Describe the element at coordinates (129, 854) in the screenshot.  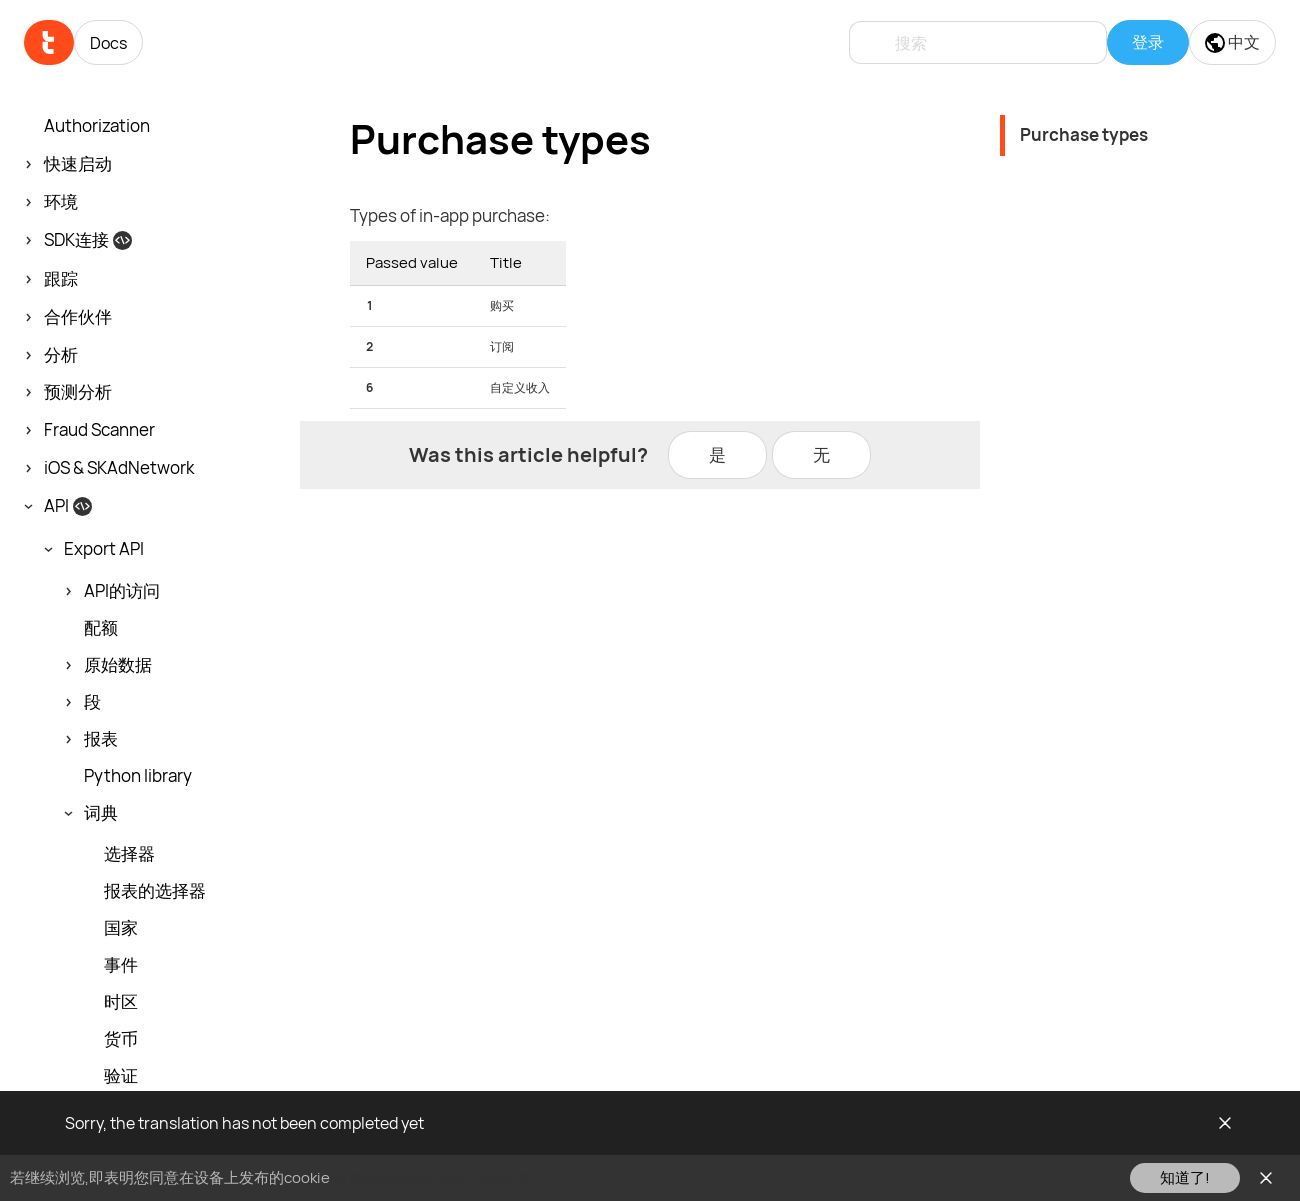
I see `选择器` at that location.